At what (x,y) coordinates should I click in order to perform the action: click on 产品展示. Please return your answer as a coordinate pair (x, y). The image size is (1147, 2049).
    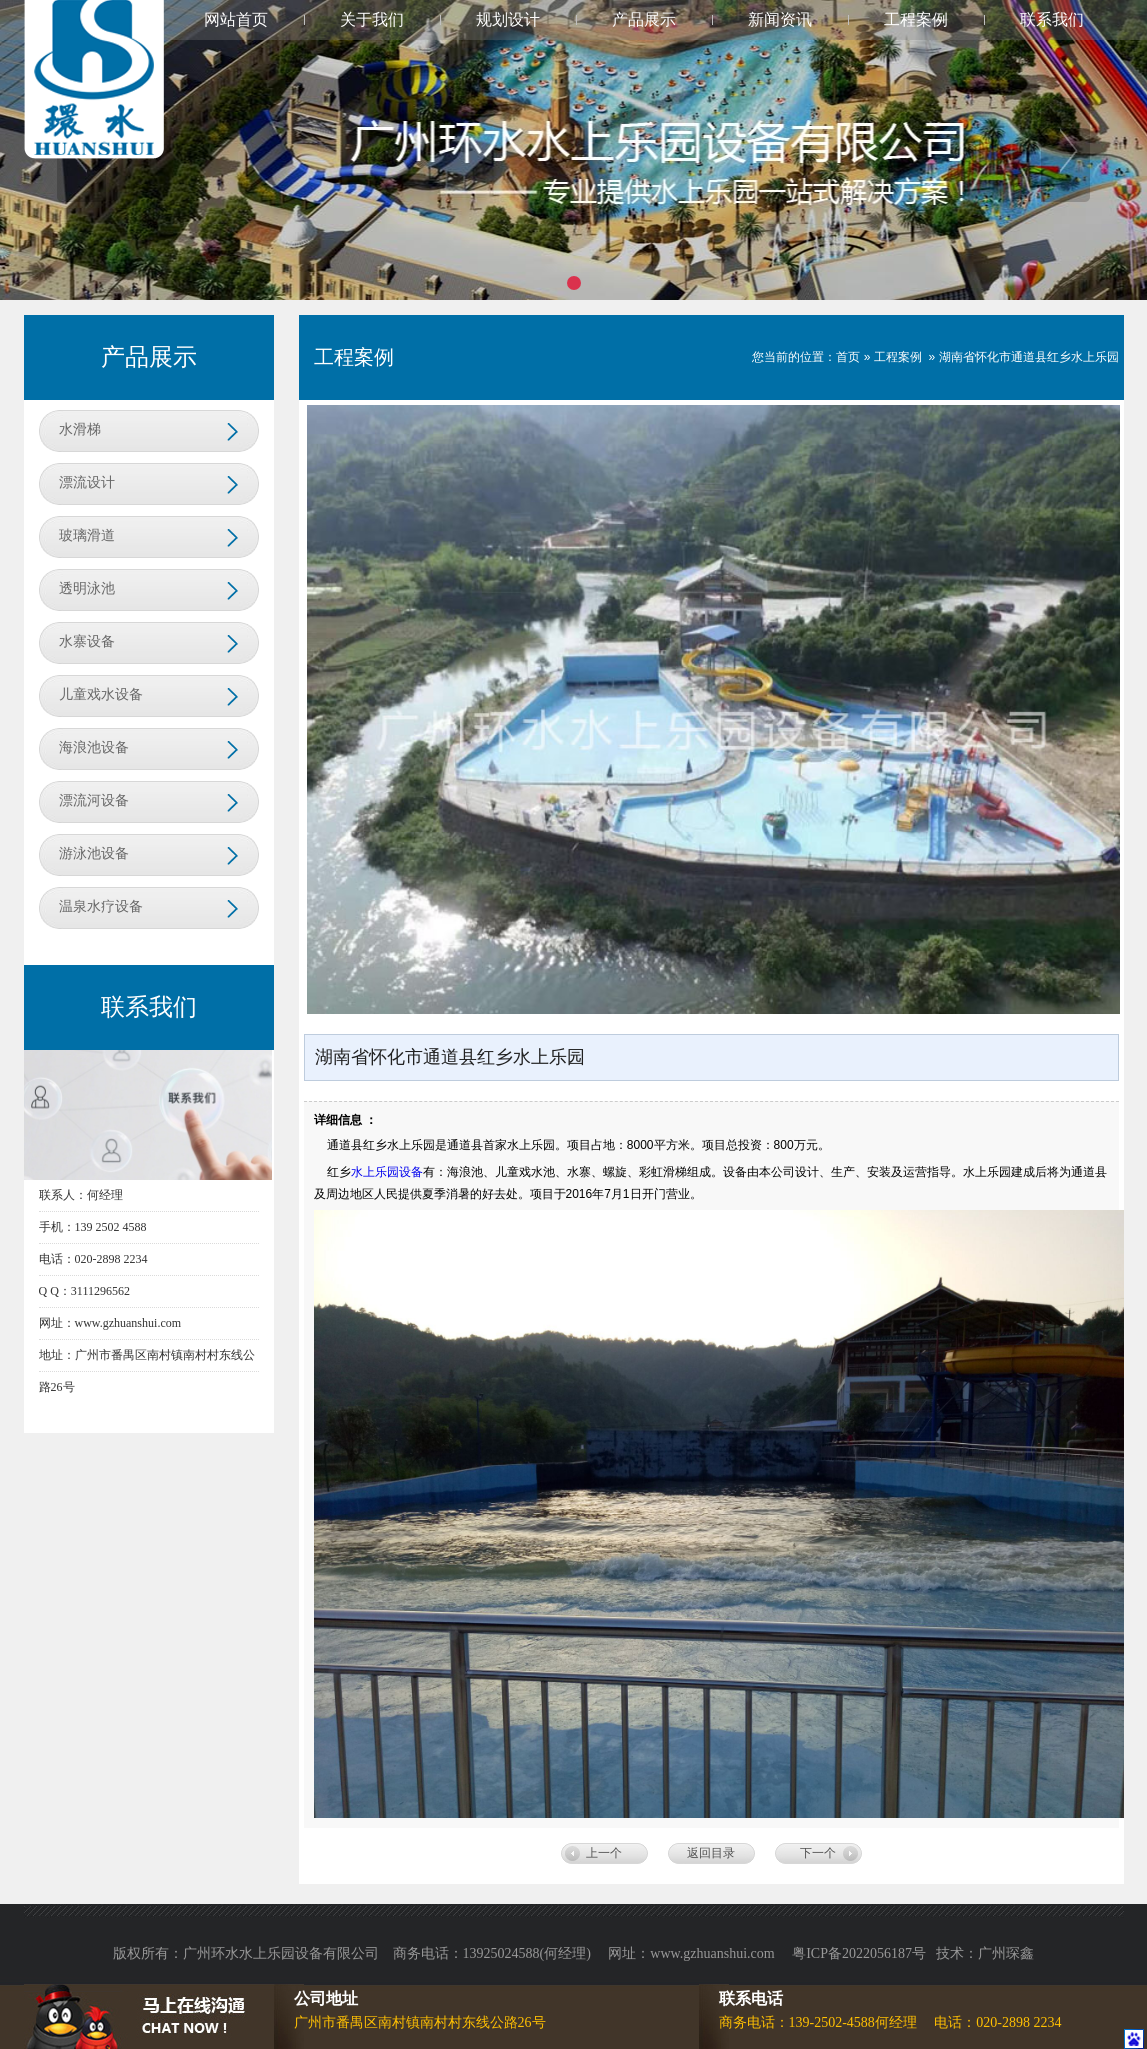
    Looking at the image, I should click on (644, 19).